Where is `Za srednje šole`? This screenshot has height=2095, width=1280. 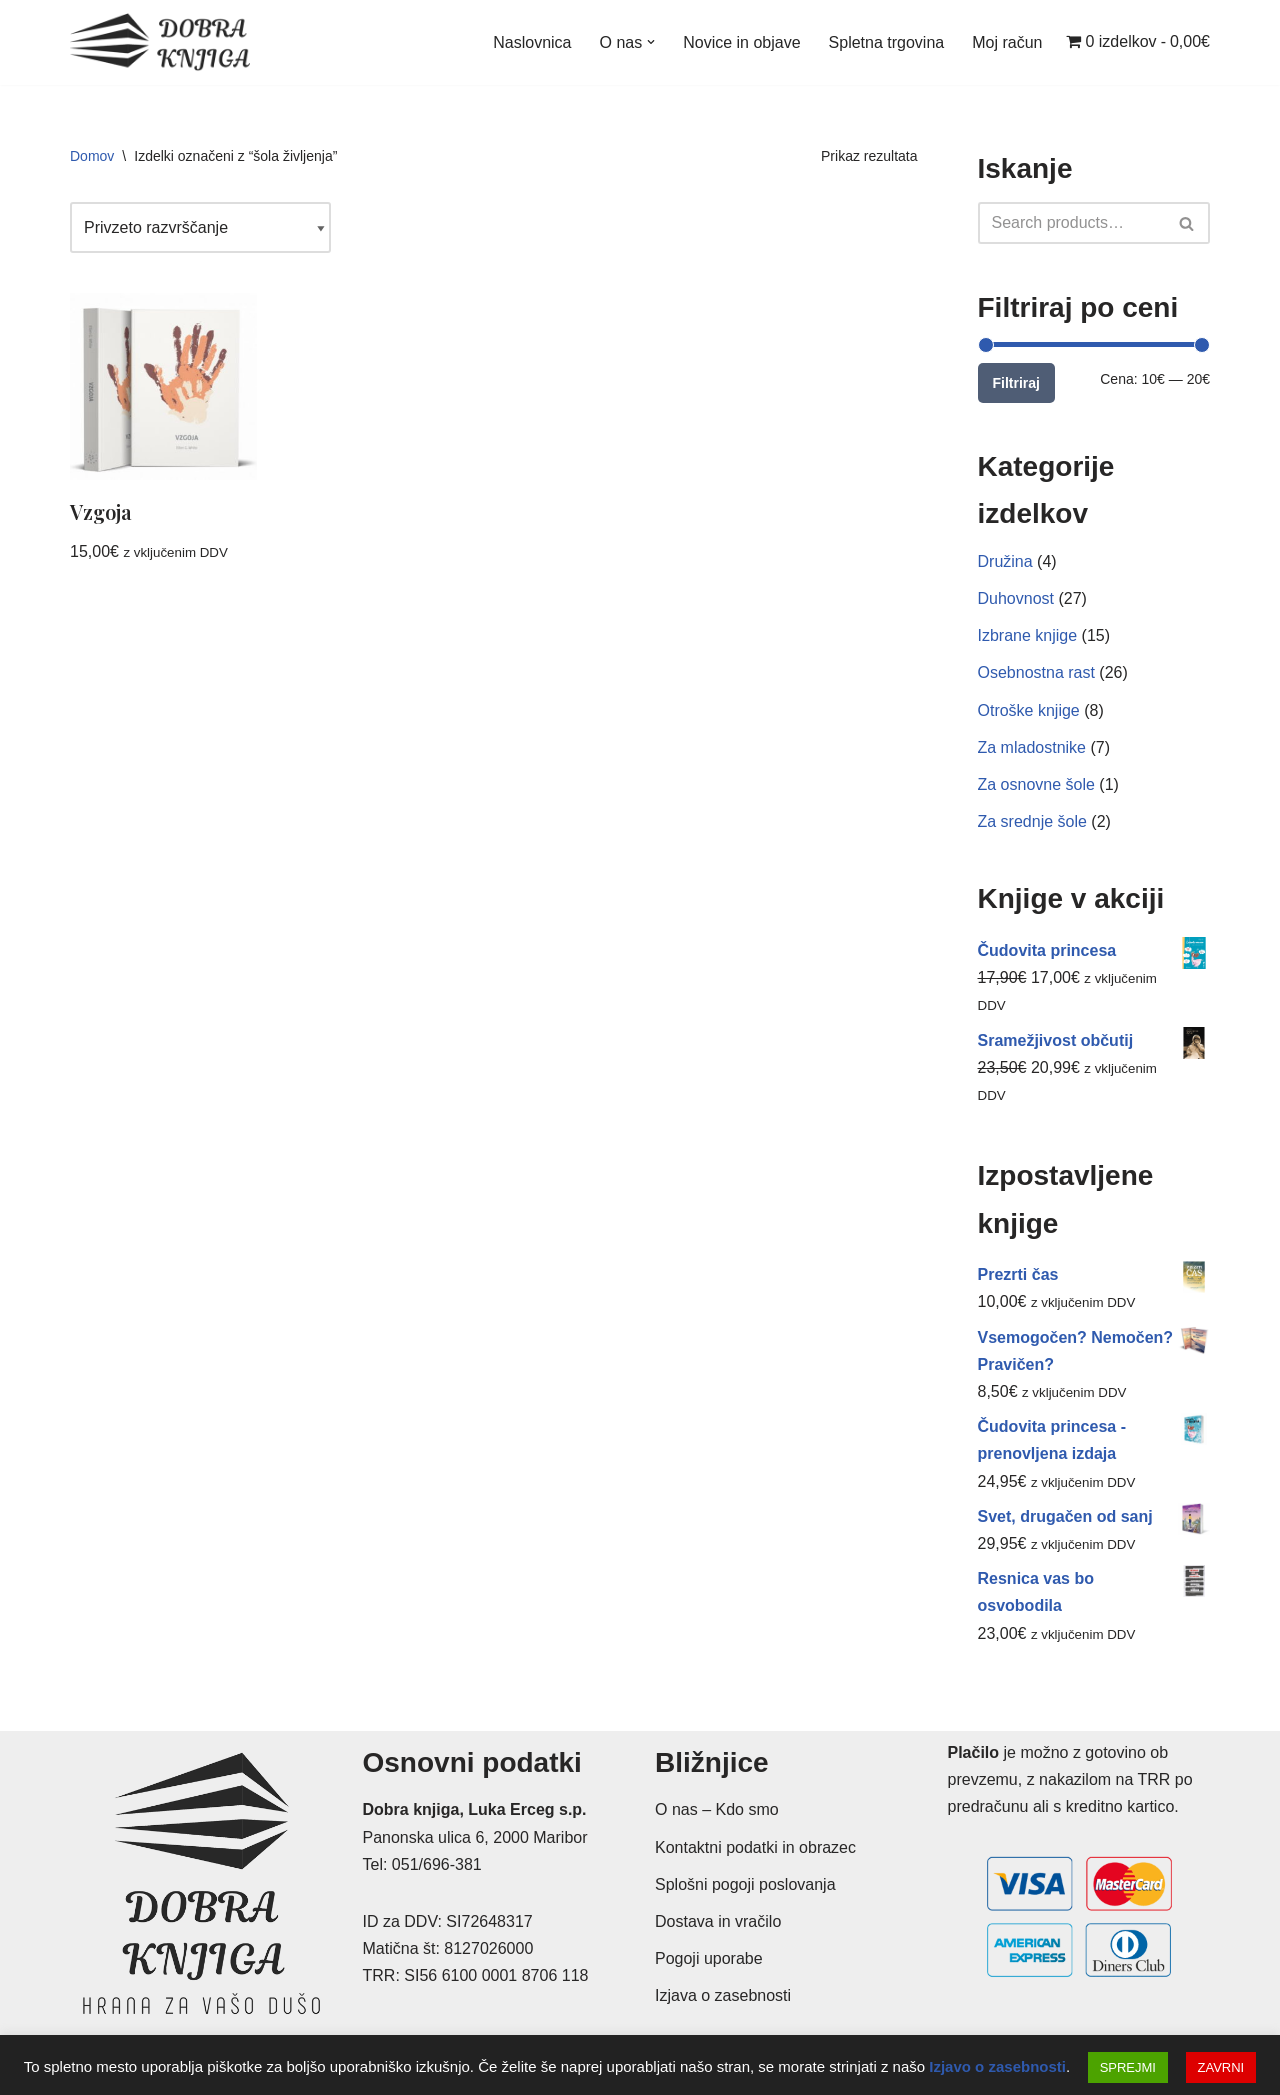 Za srednje šole is located at coordinates (1032, 821).